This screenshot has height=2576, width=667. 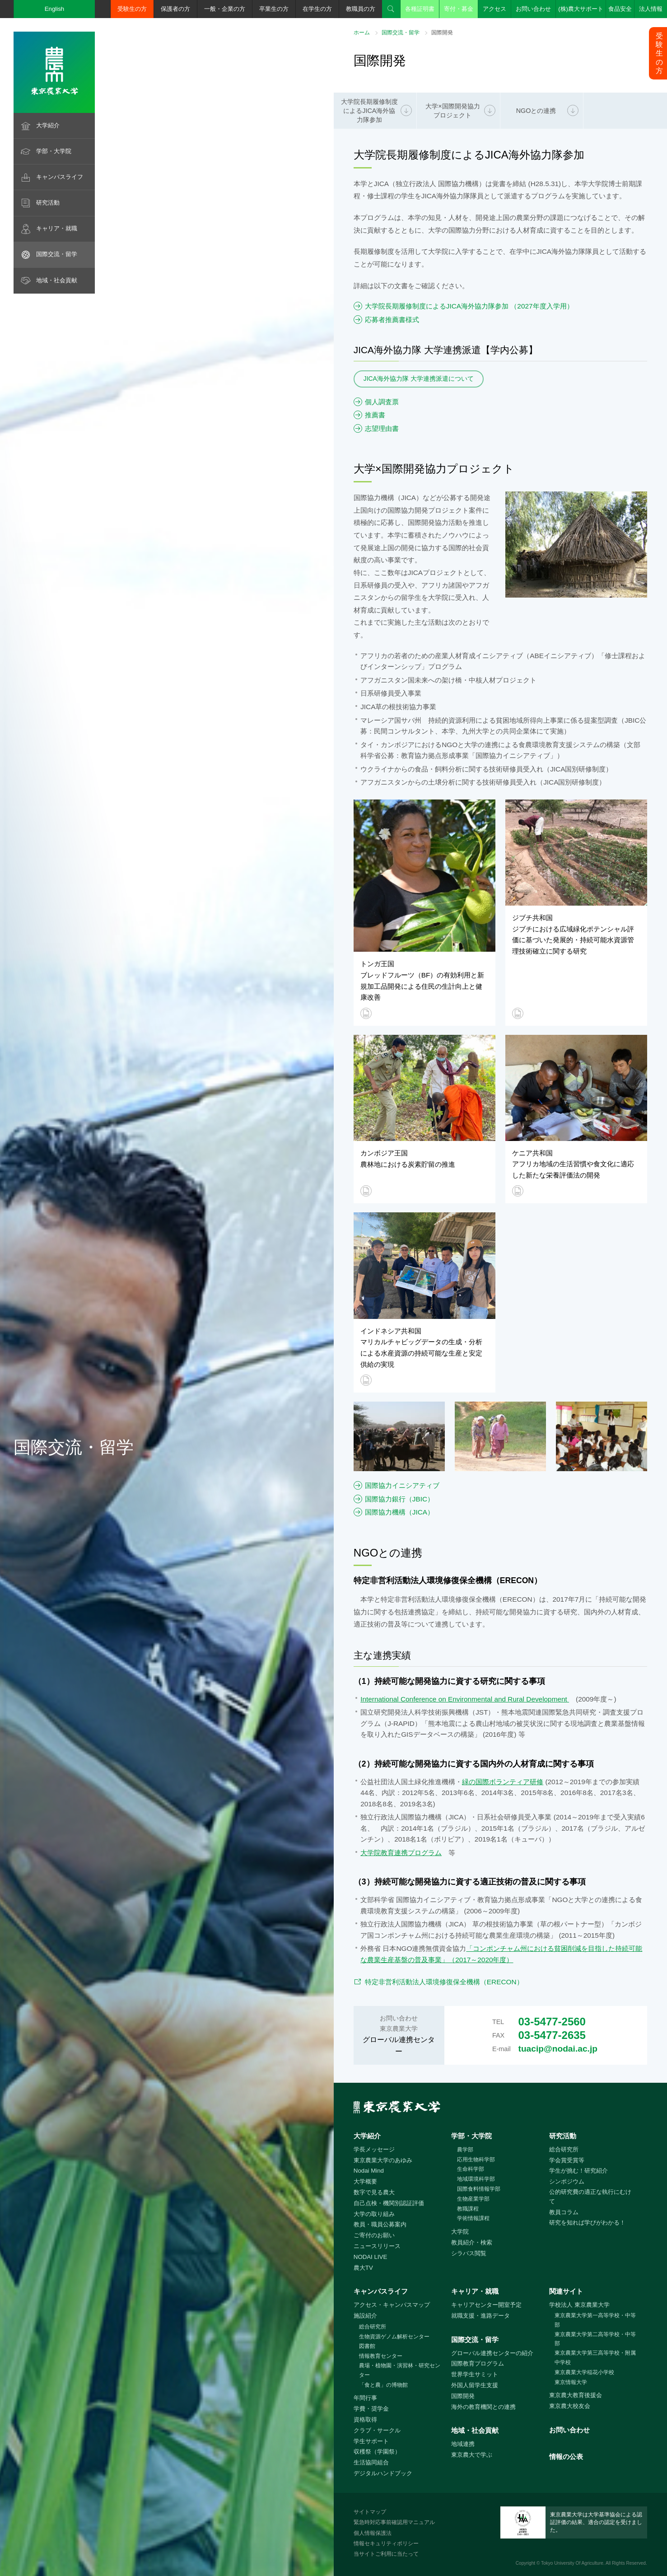 I want to click on 研究活動, so click(x=48, y=202).